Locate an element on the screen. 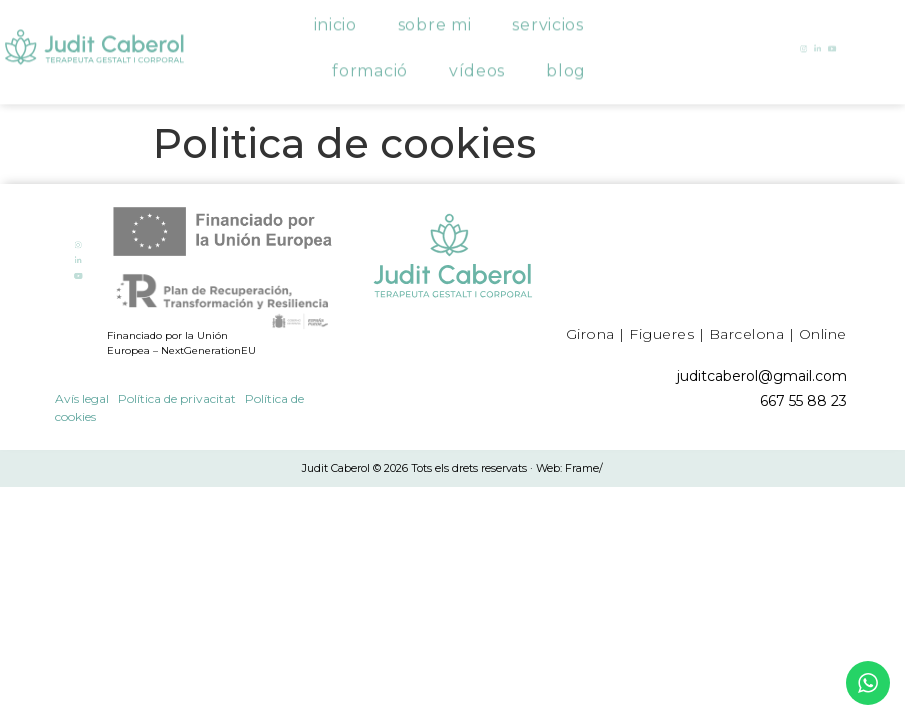 The width and height of the screenshot is (905, 720). juditcaberol@gmail.com is located at coordinates (762, 376).